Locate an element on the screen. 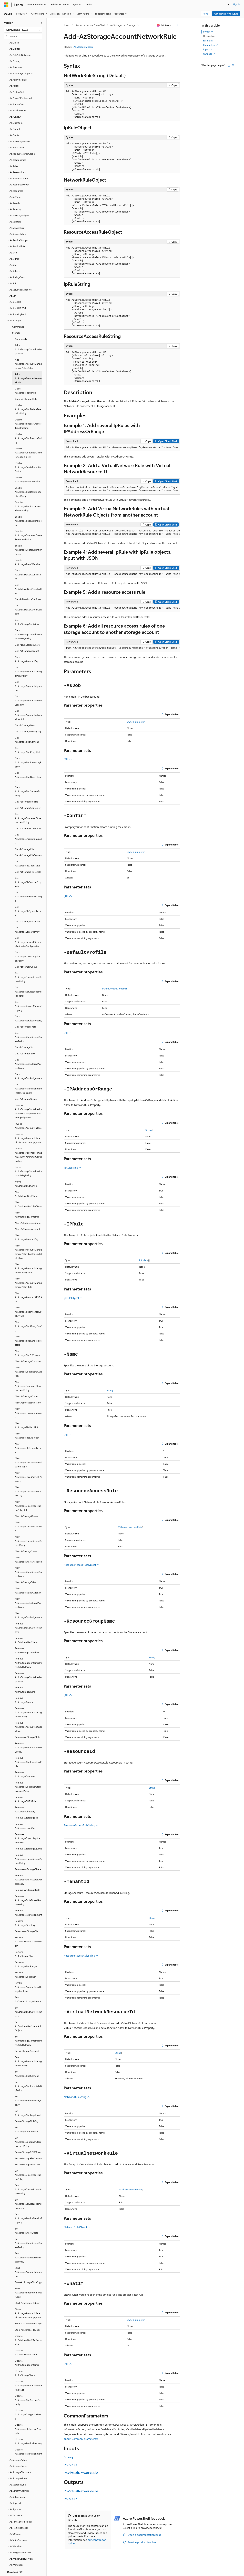  Get-AzStorageTaskAssignmentInstancesReport [treeitem] is located at coordinates (28, 1077).